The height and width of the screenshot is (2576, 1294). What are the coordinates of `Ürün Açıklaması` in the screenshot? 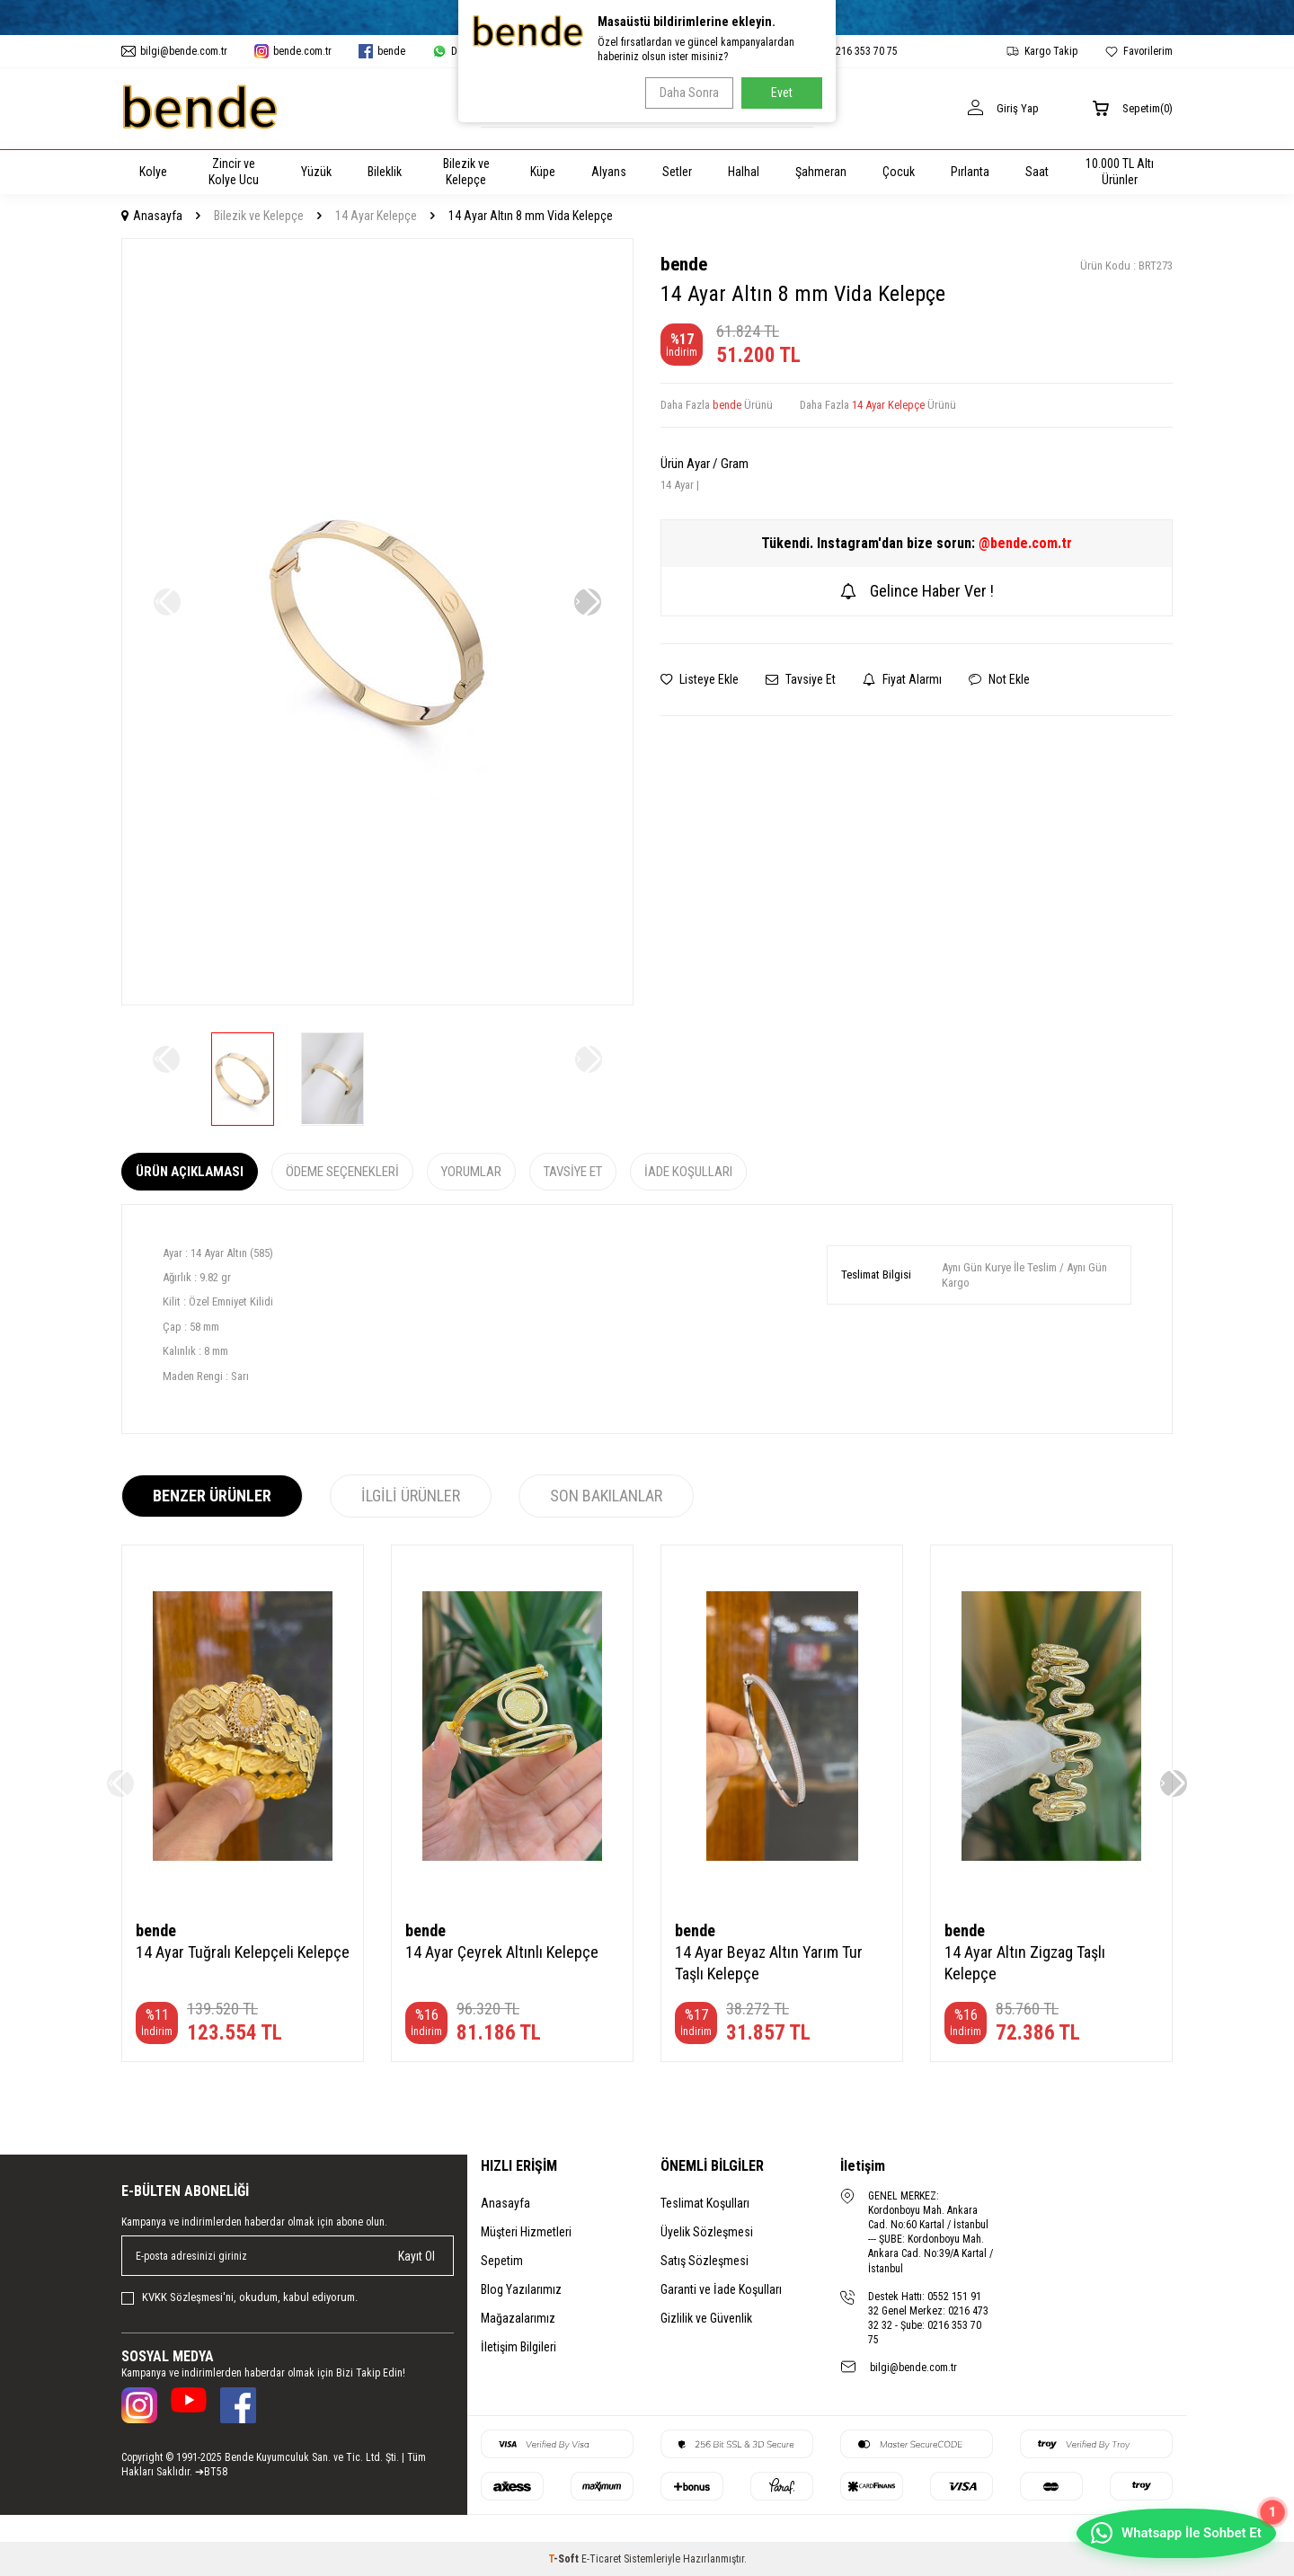 It's located at (190, 1172).